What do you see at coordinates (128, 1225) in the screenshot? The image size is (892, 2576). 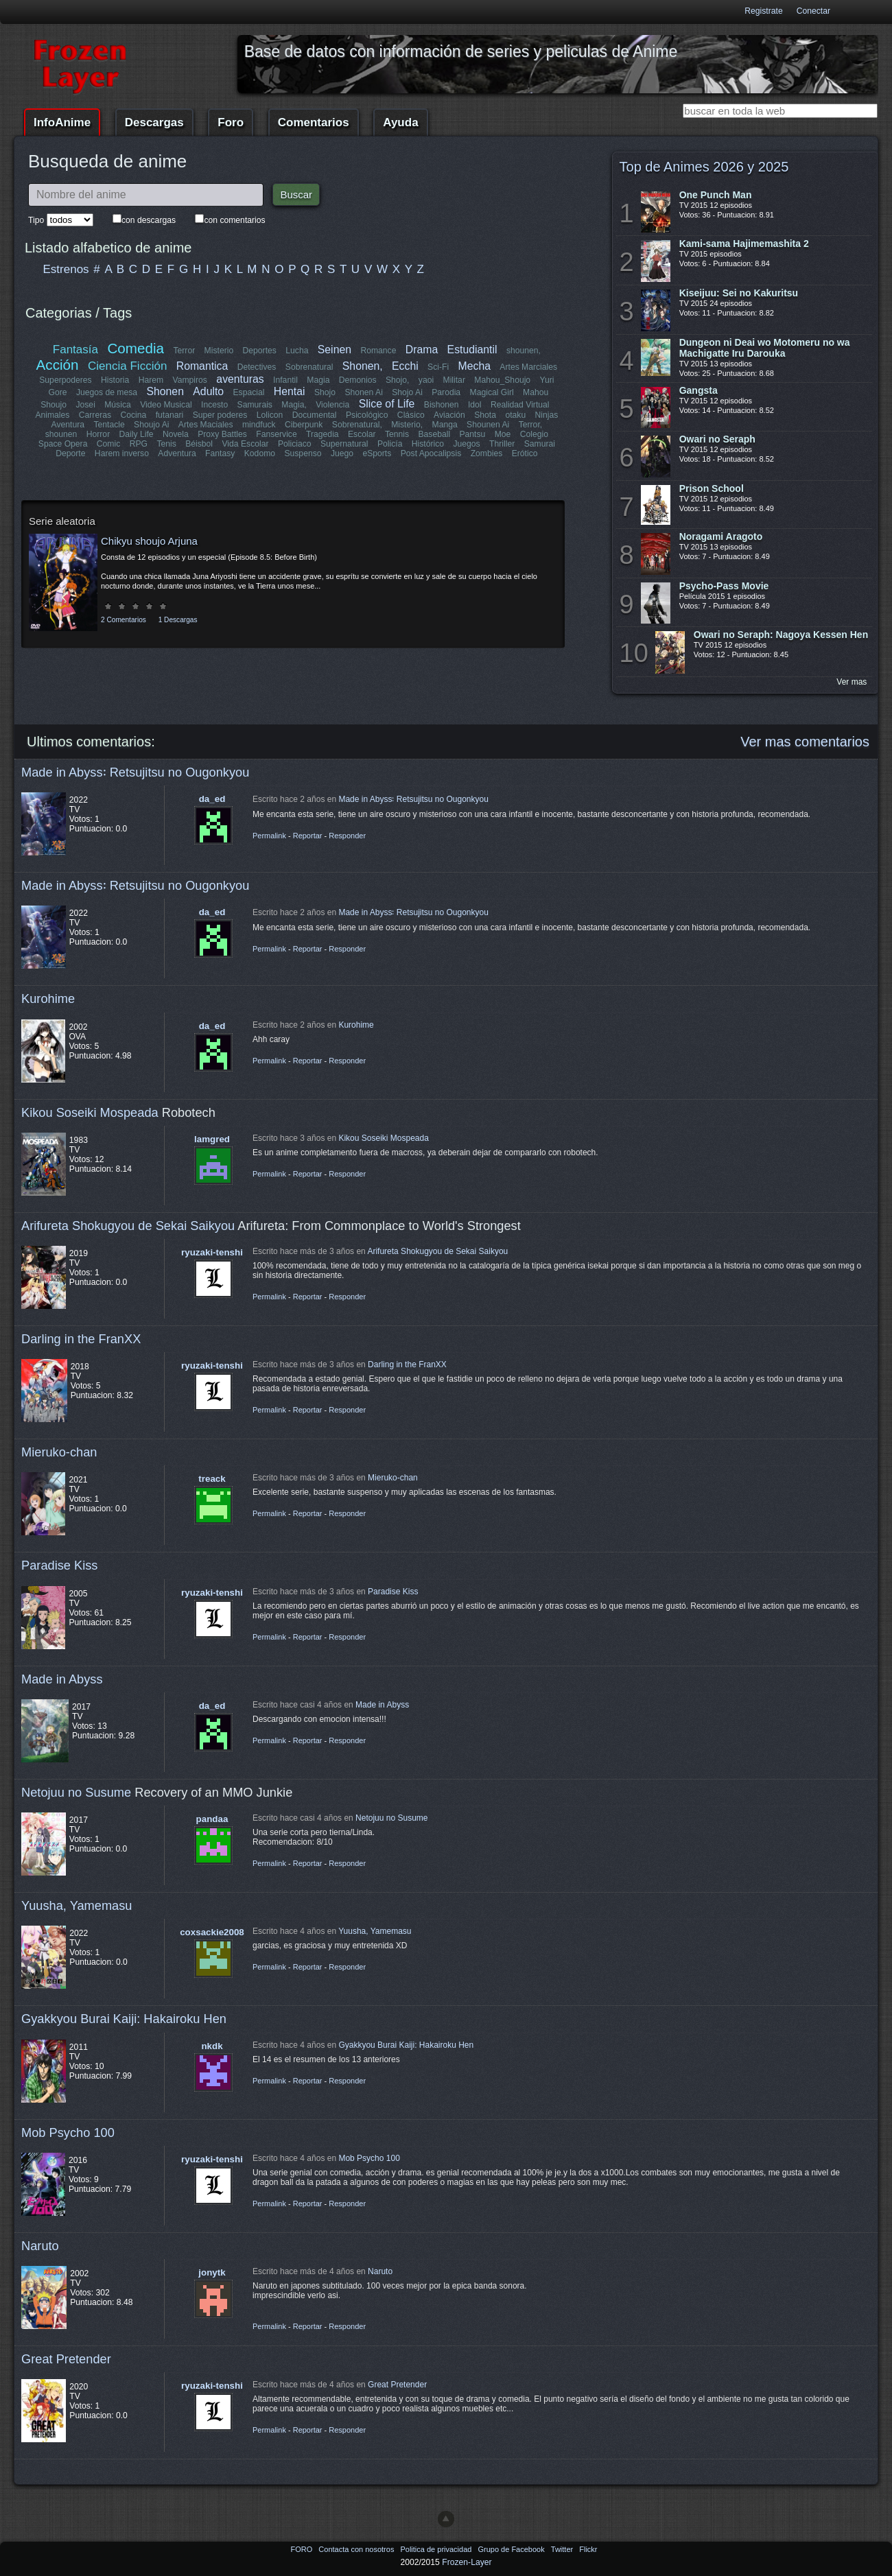 I see `Arifureta Shokugyou de Sekai Saikyou` at bounding box center [128, 1225].